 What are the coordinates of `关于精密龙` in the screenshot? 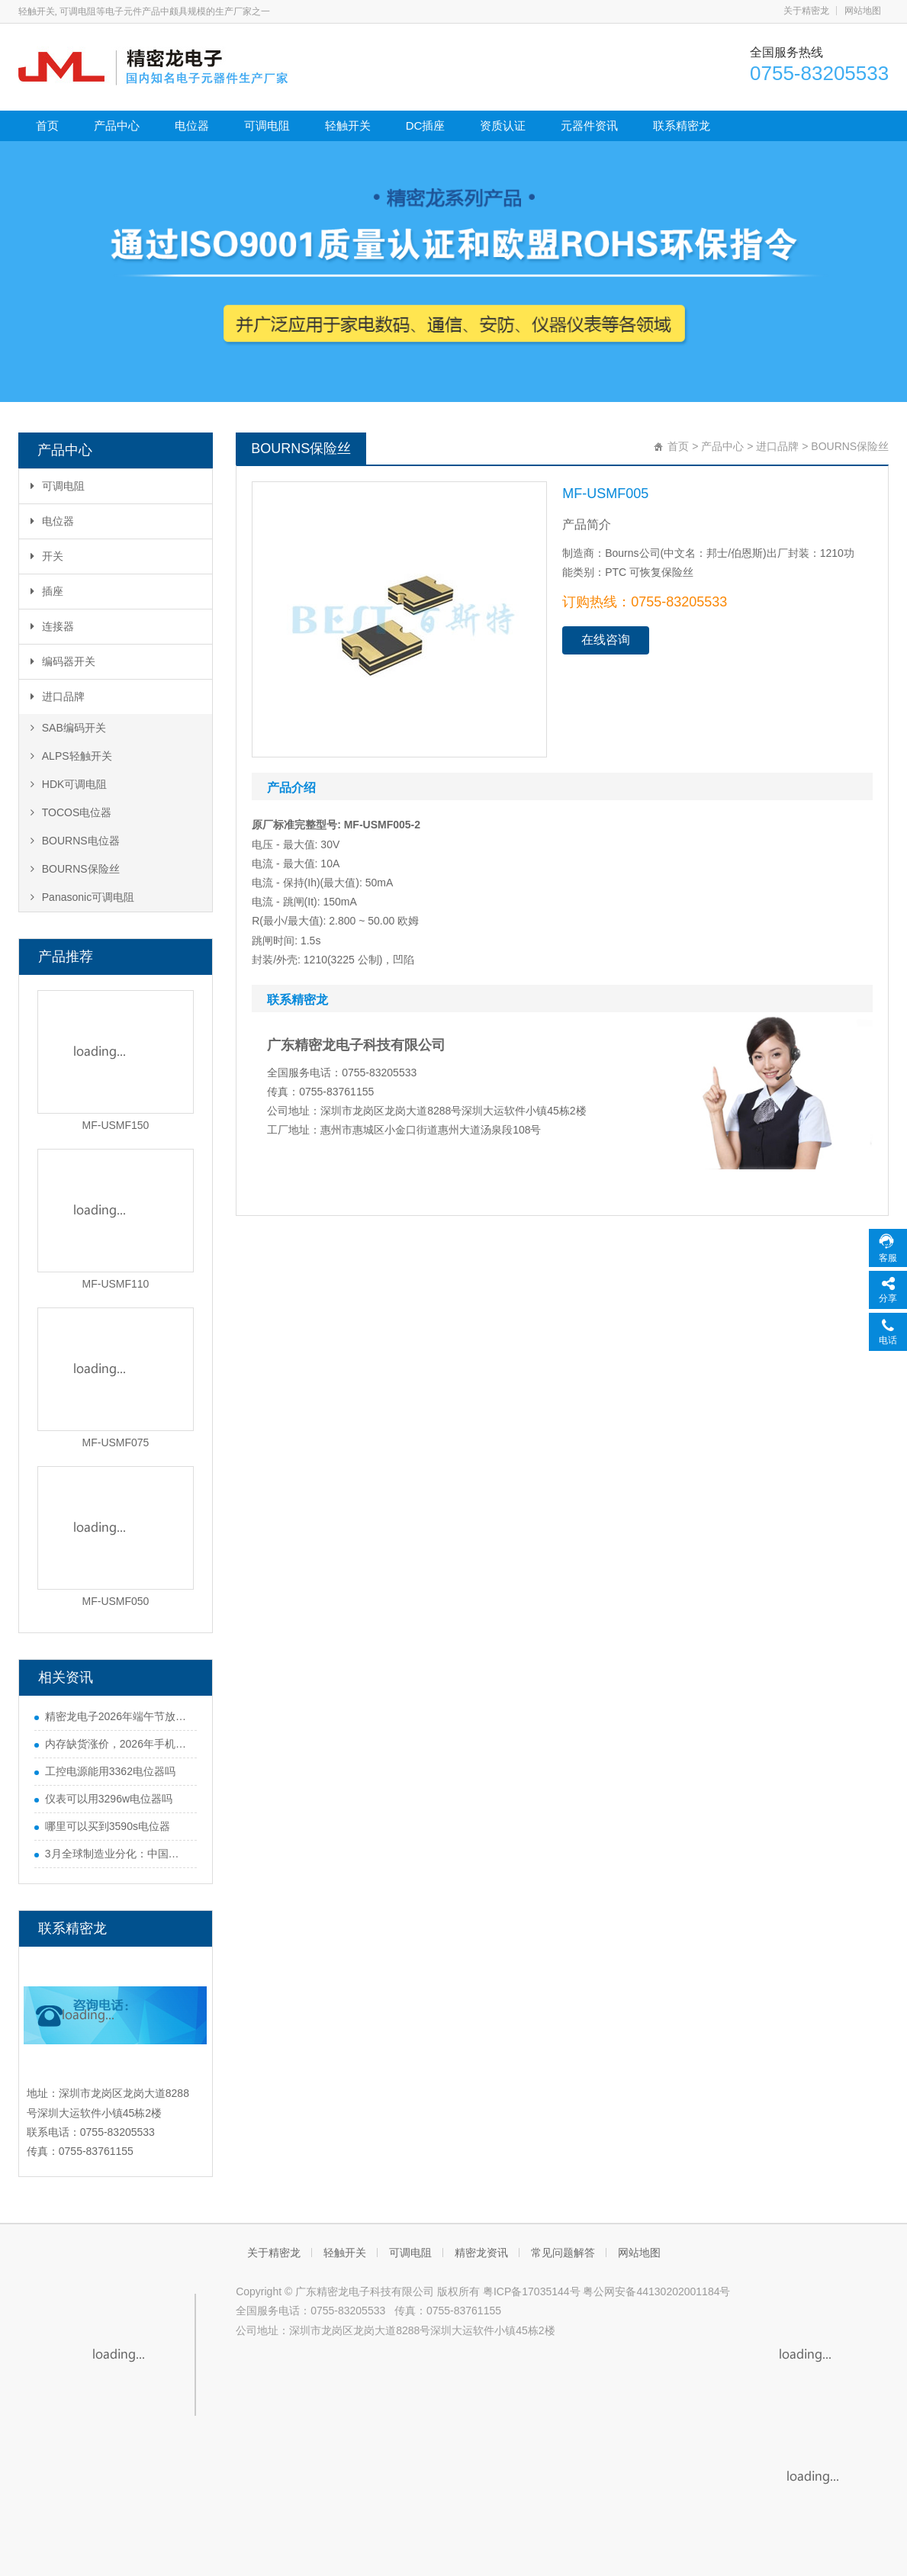 It's located at (806, 10).